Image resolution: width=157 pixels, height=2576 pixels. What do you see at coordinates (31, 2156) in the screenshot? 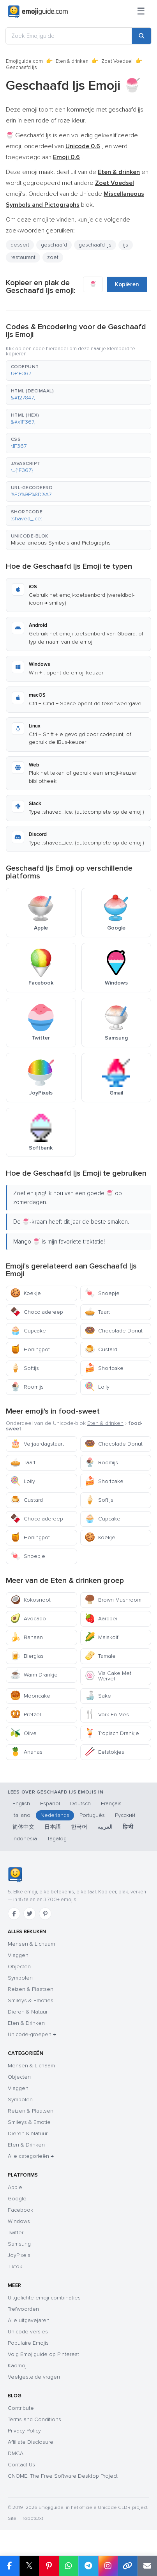
I see `Alle categorieën →` at bounding box center [31, 2156].